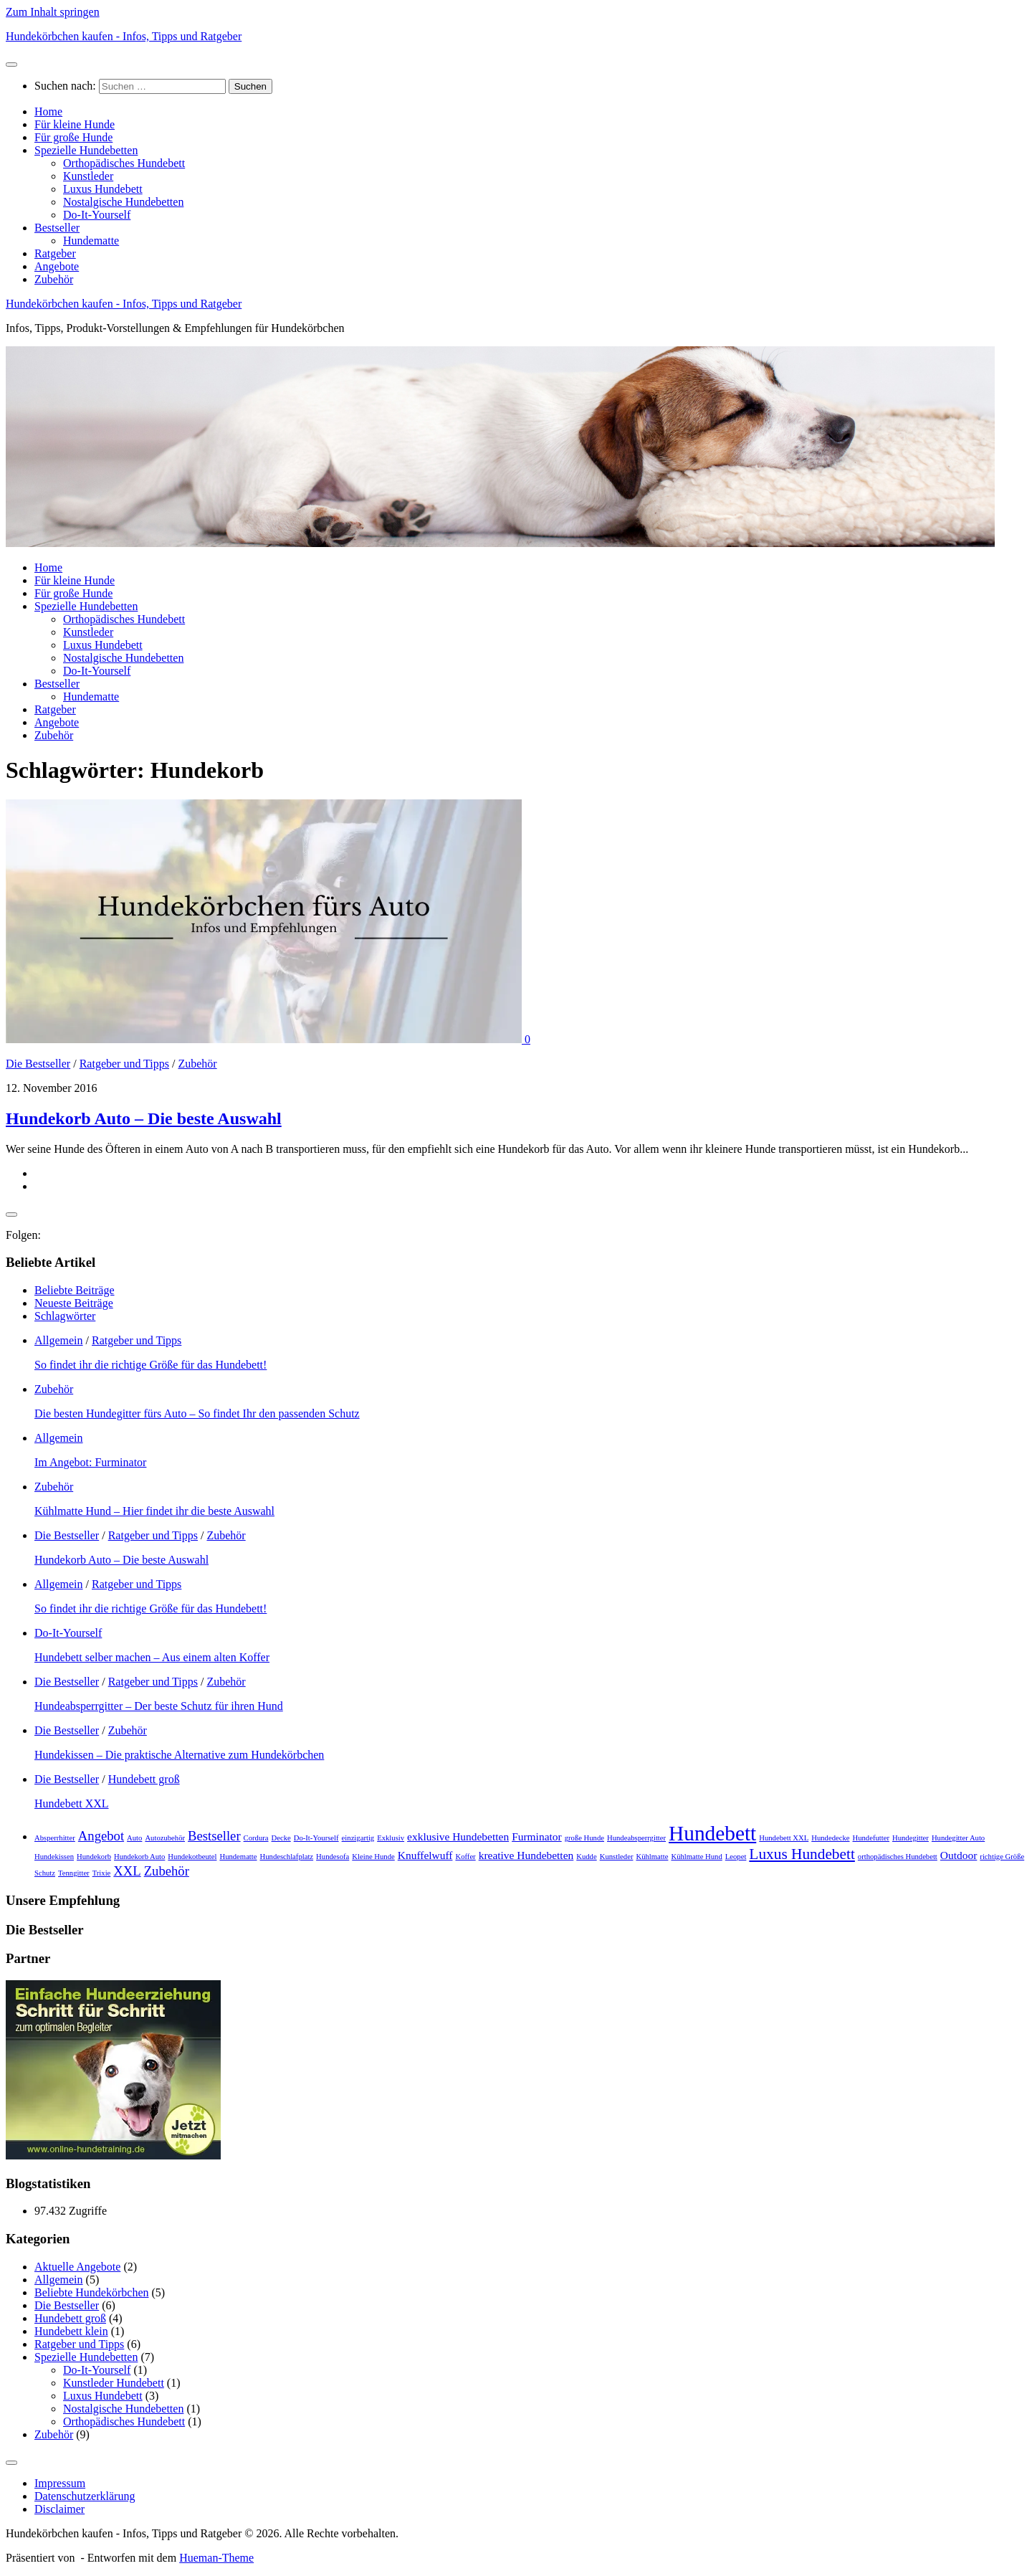 The image size is (1032, 2576). I want to click on Exklusiv [Exklusiv (1 Eintrag)], so click(390, 1838).